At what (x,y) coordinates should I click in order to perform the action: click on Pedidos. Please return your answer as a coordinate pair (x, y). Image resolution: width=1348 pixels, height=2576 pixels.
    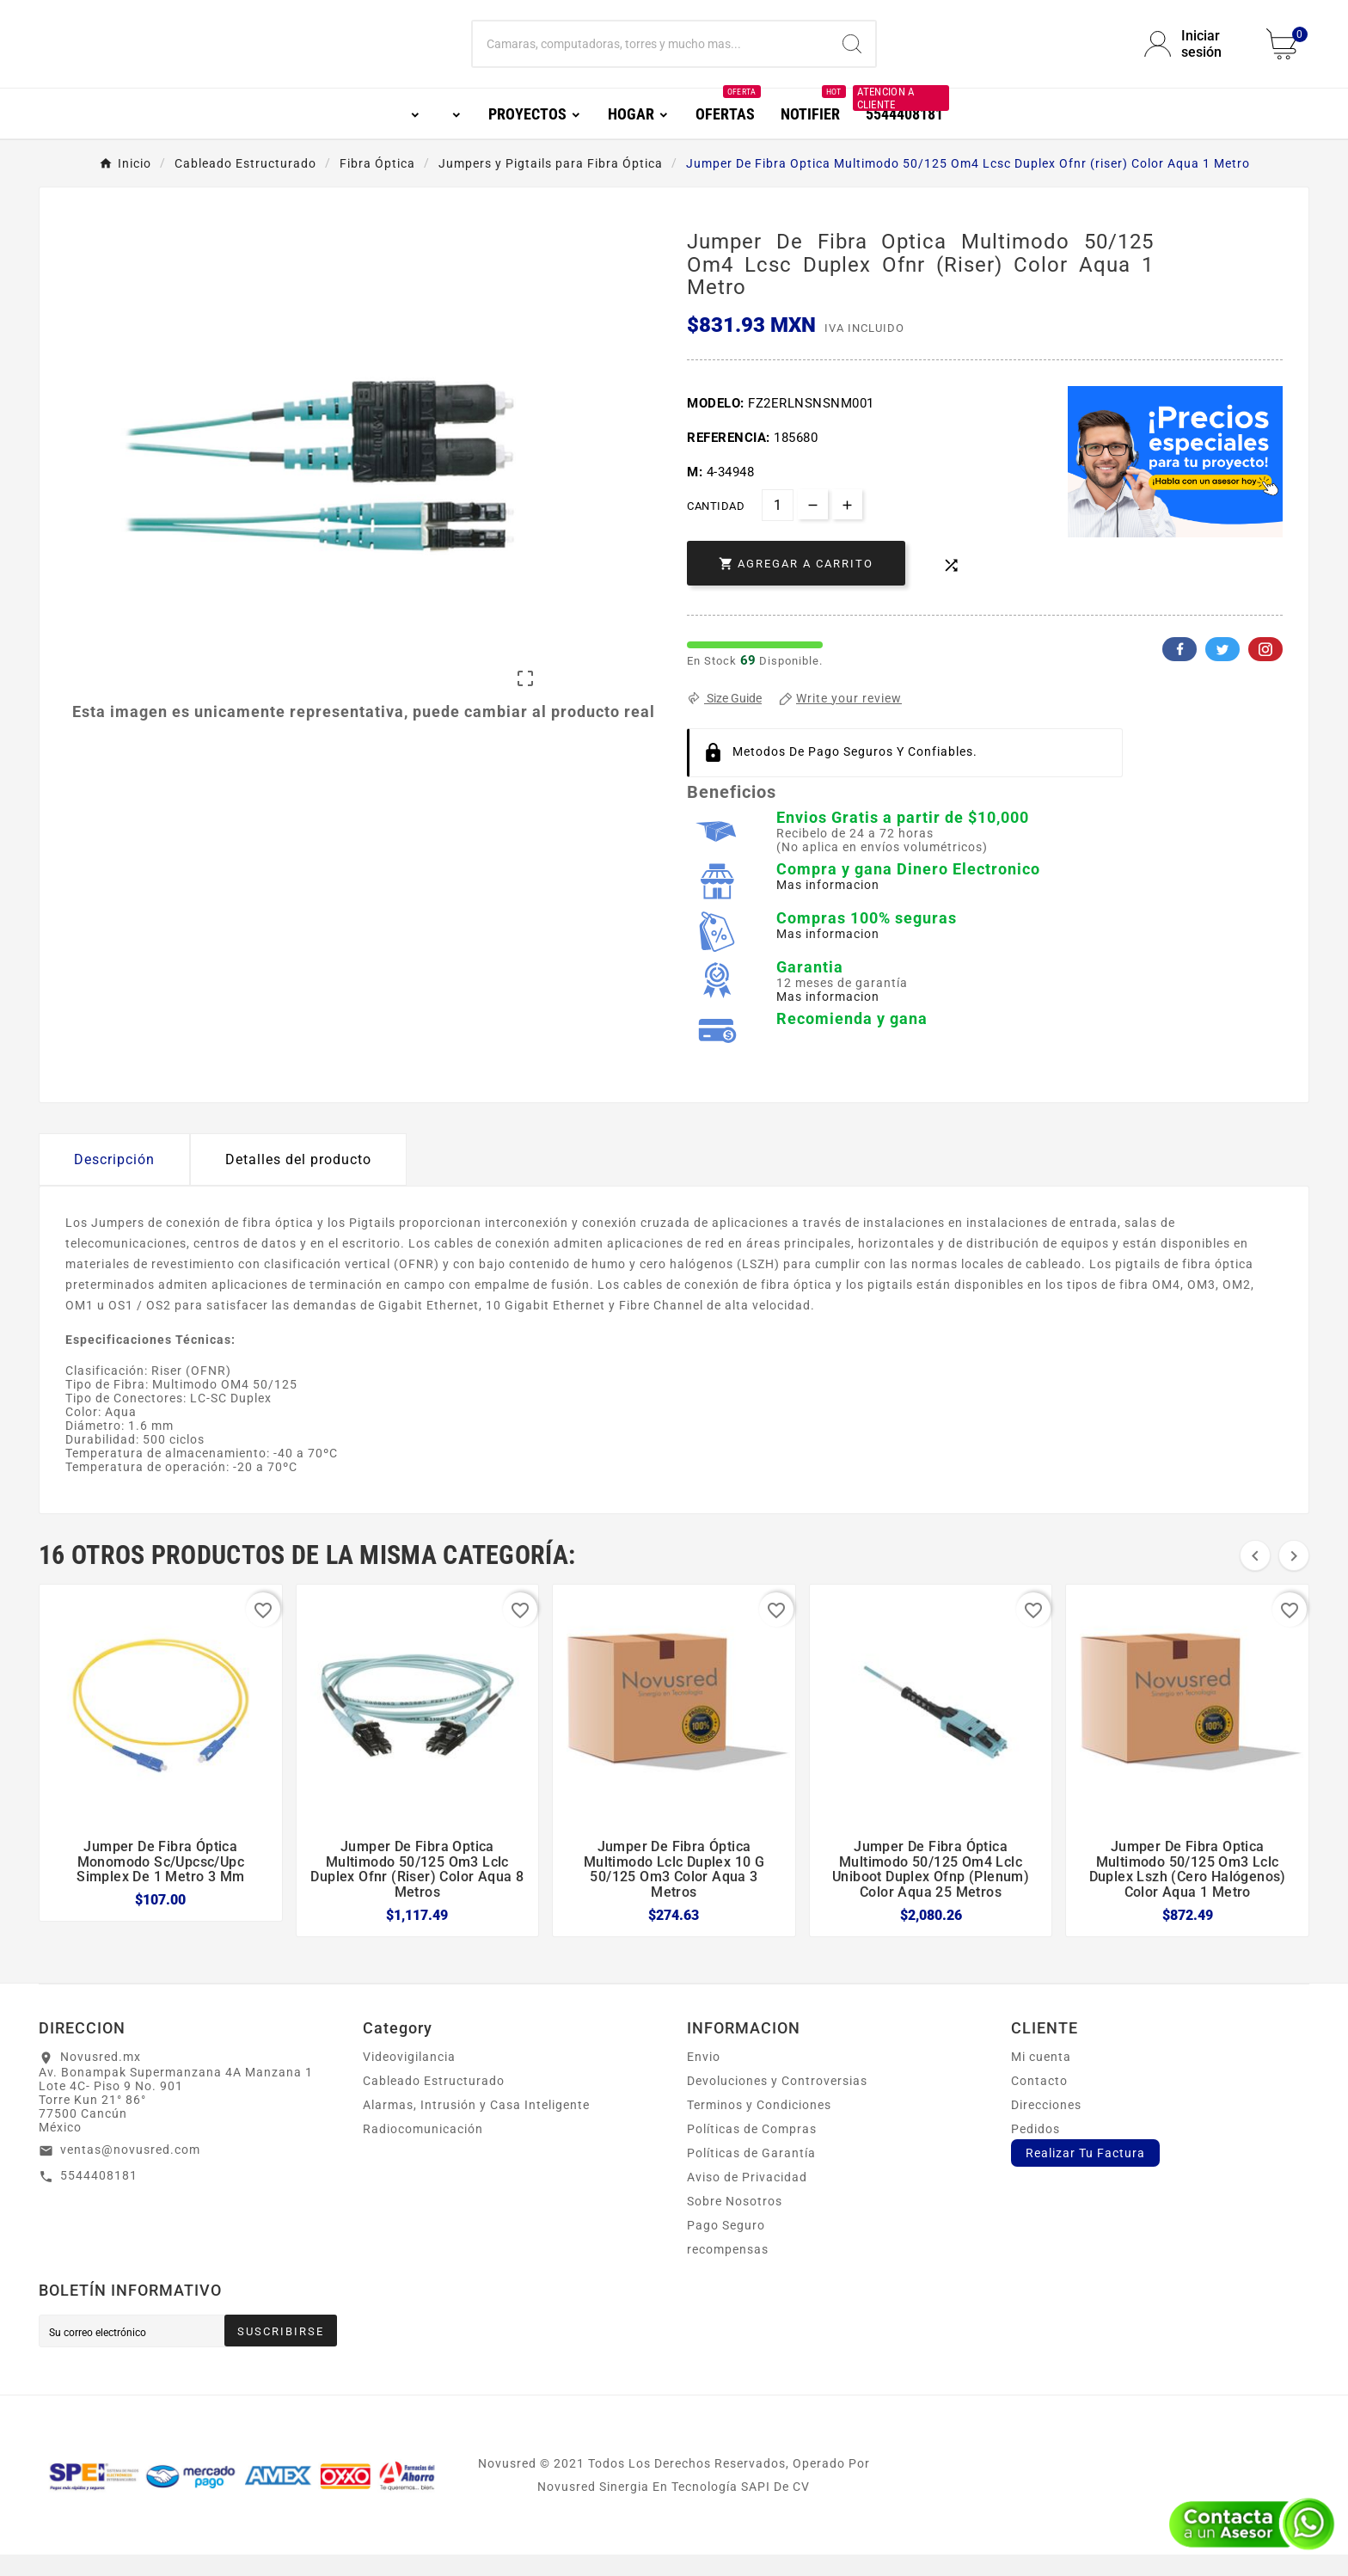
    Looking at the image, I should click on (1035, 2150).